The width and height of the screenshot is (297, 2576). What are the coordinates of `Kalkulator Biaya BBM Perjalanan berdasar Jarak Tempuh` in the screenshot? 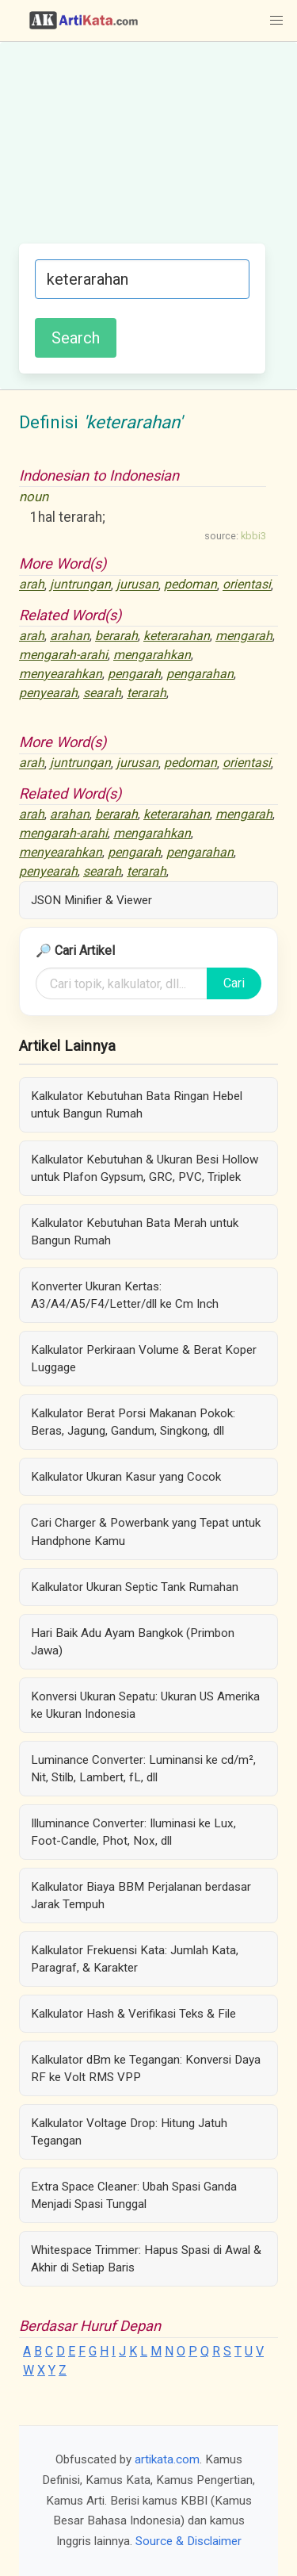 It's located at (141, 1895).